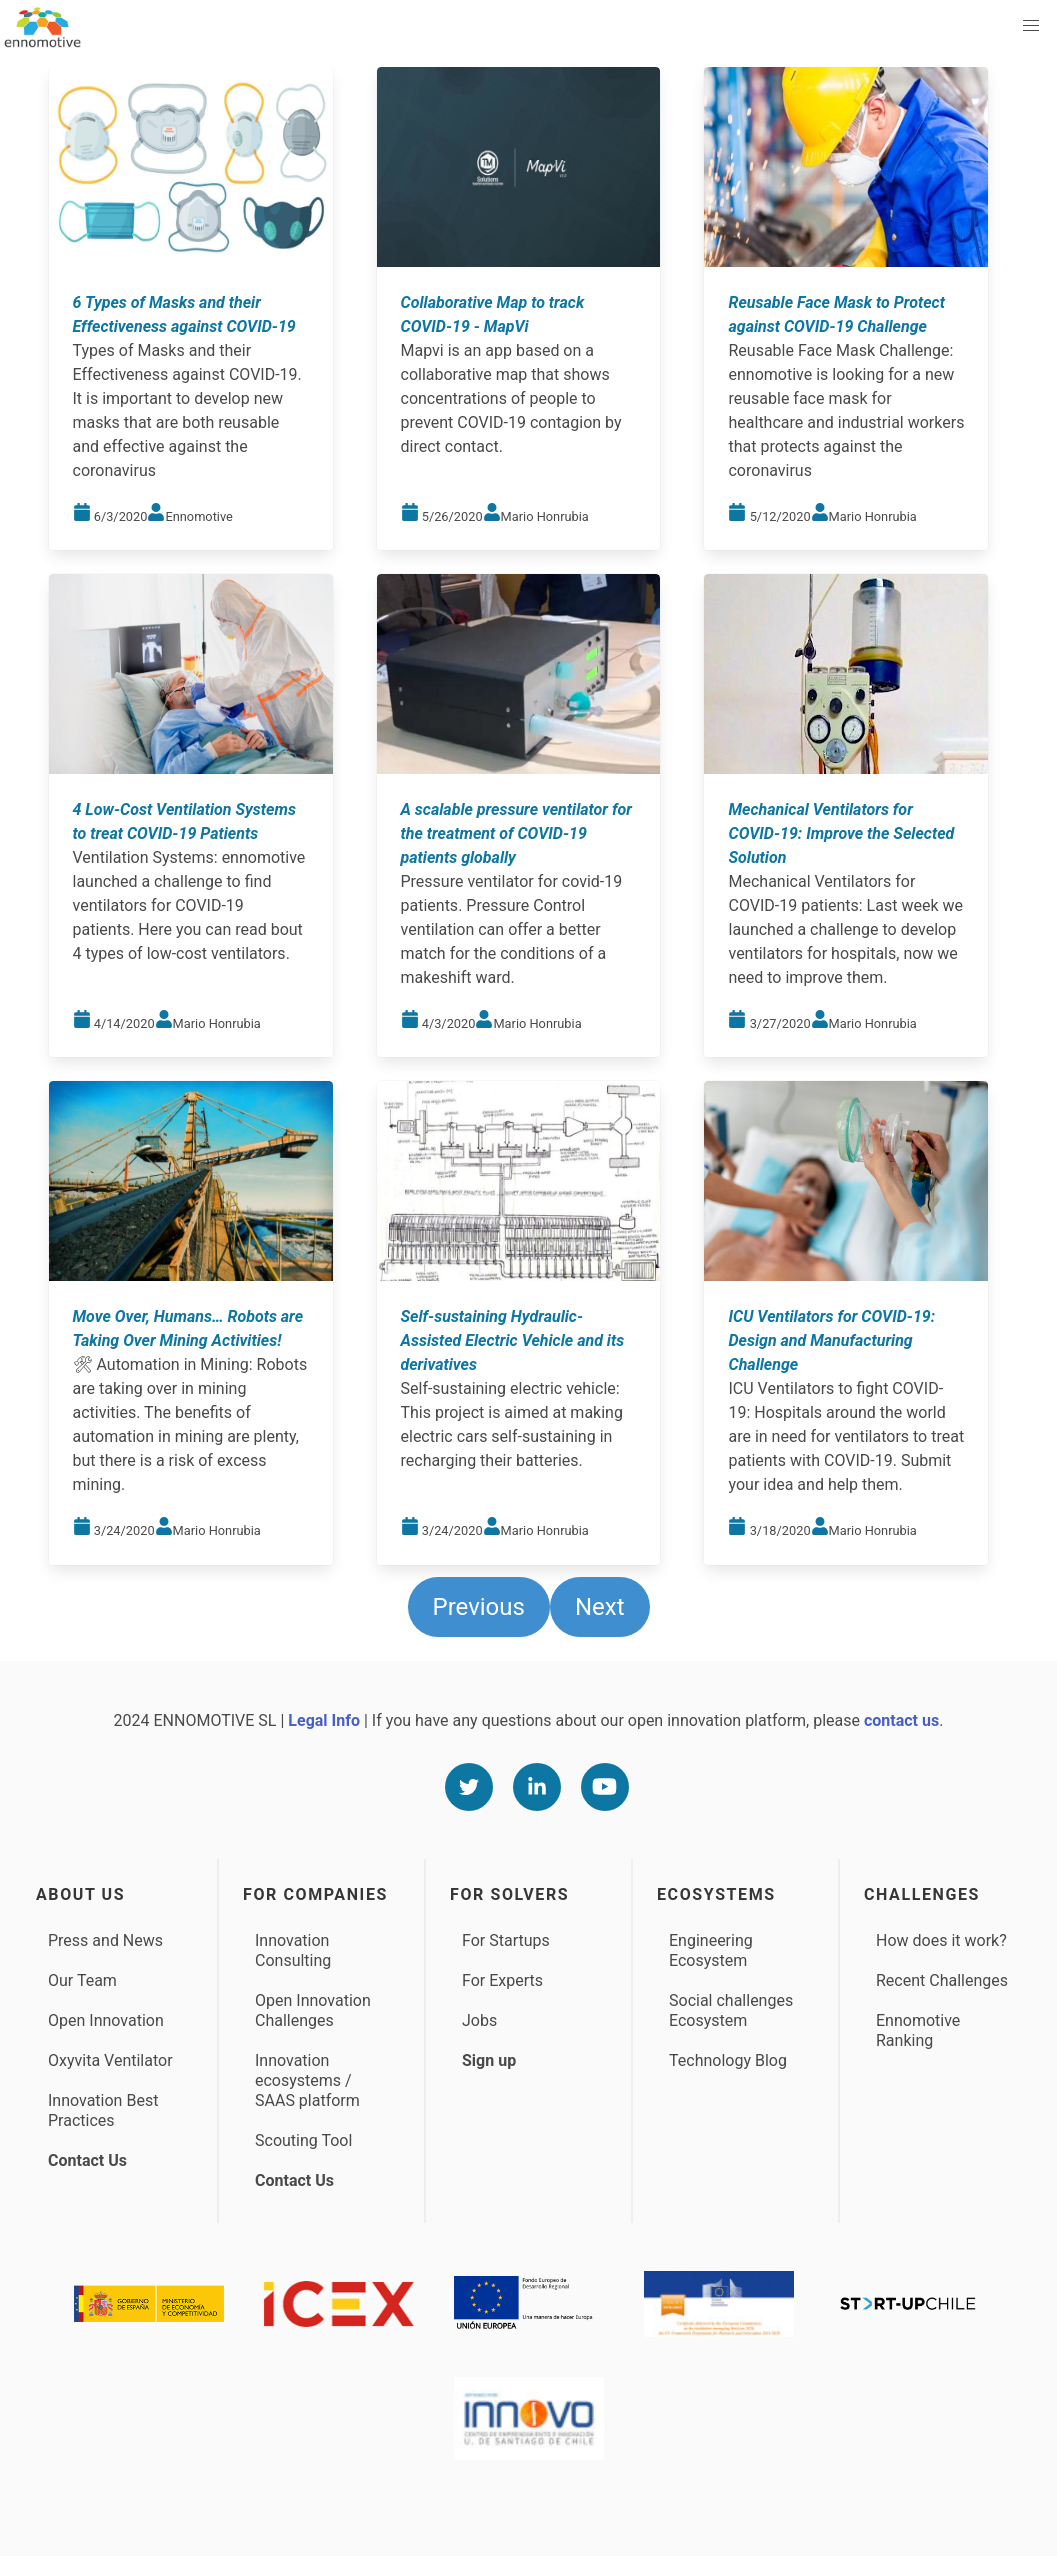 Image resolution: width=1057 pixels, height=2556 pixels. What do you see at coordinates (901, 1720) in the screenshot?
I see `contact us` at bounding box center [901, 1720].